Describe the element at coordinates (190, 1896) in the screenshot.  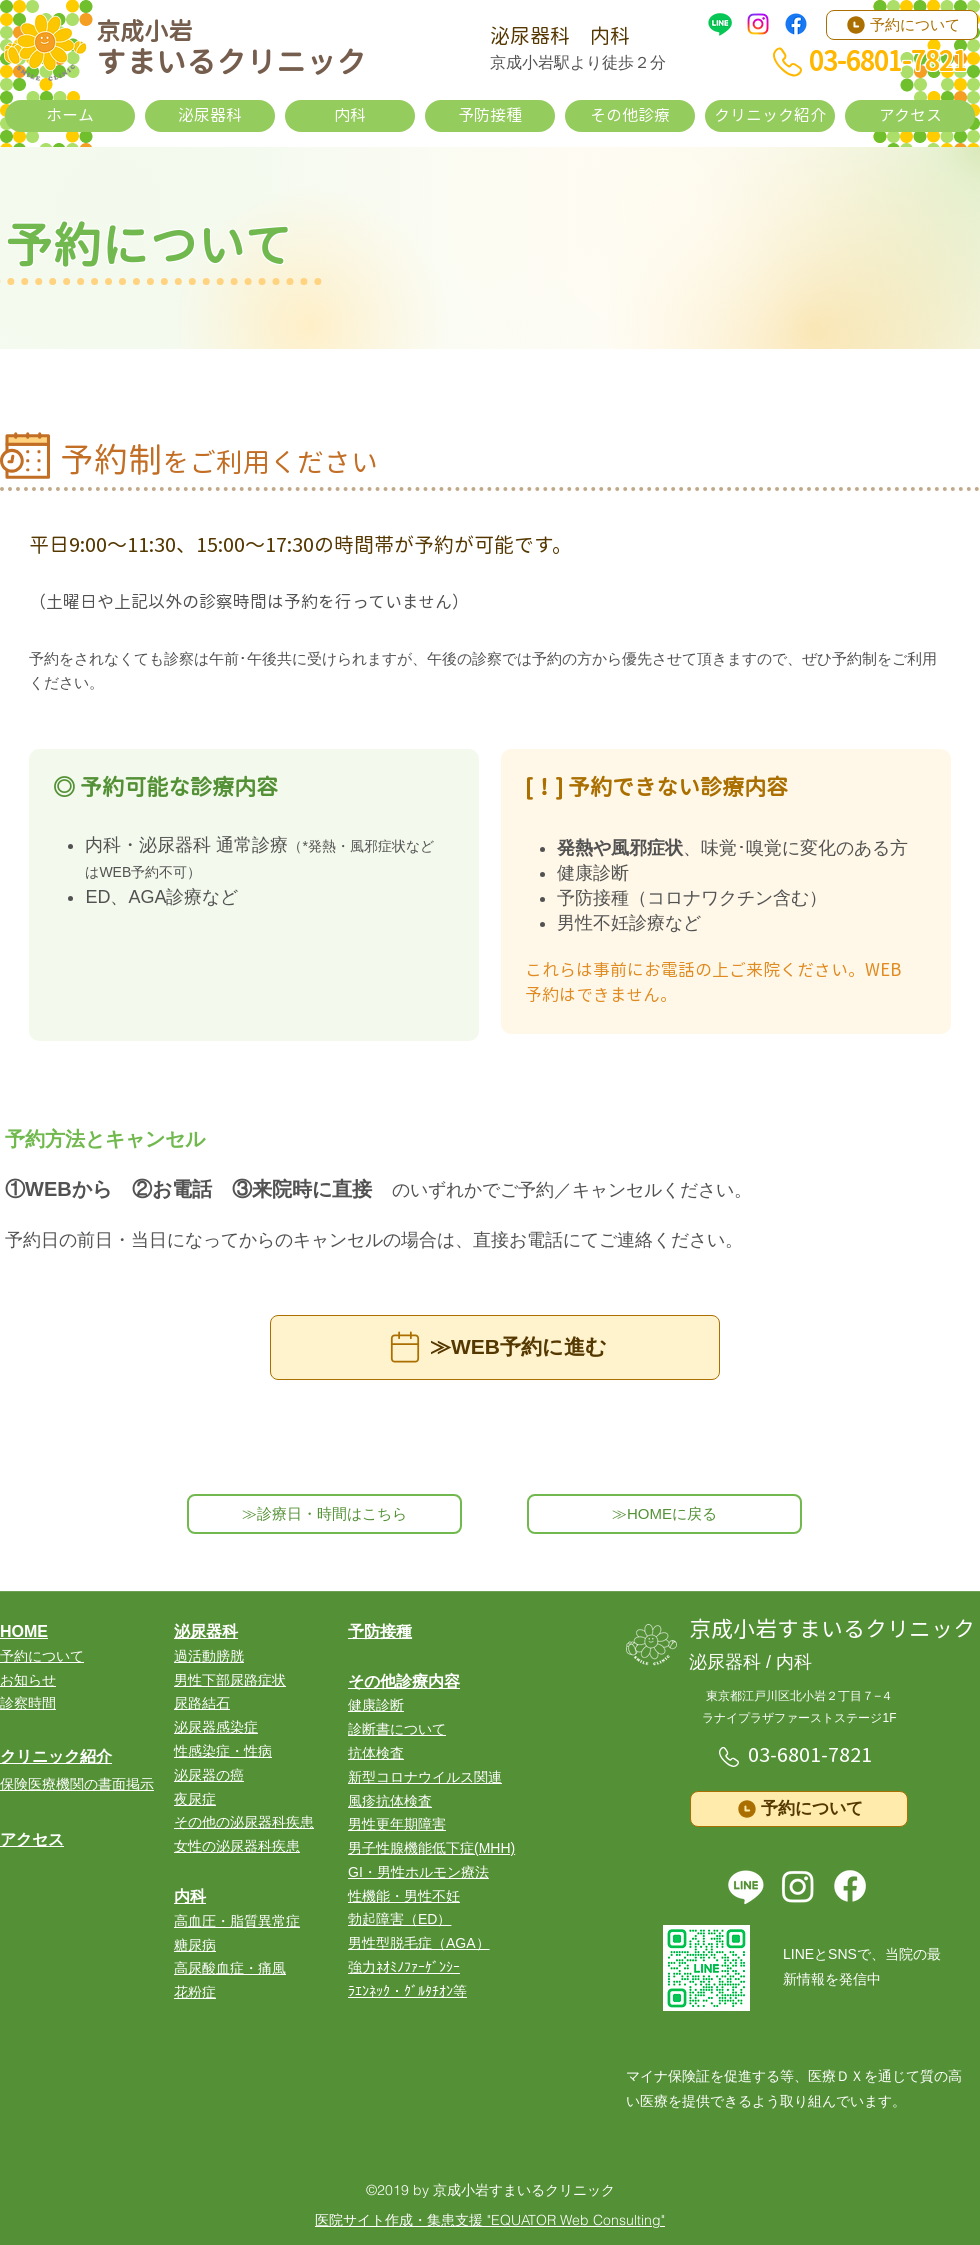
I see `内科` at that location.